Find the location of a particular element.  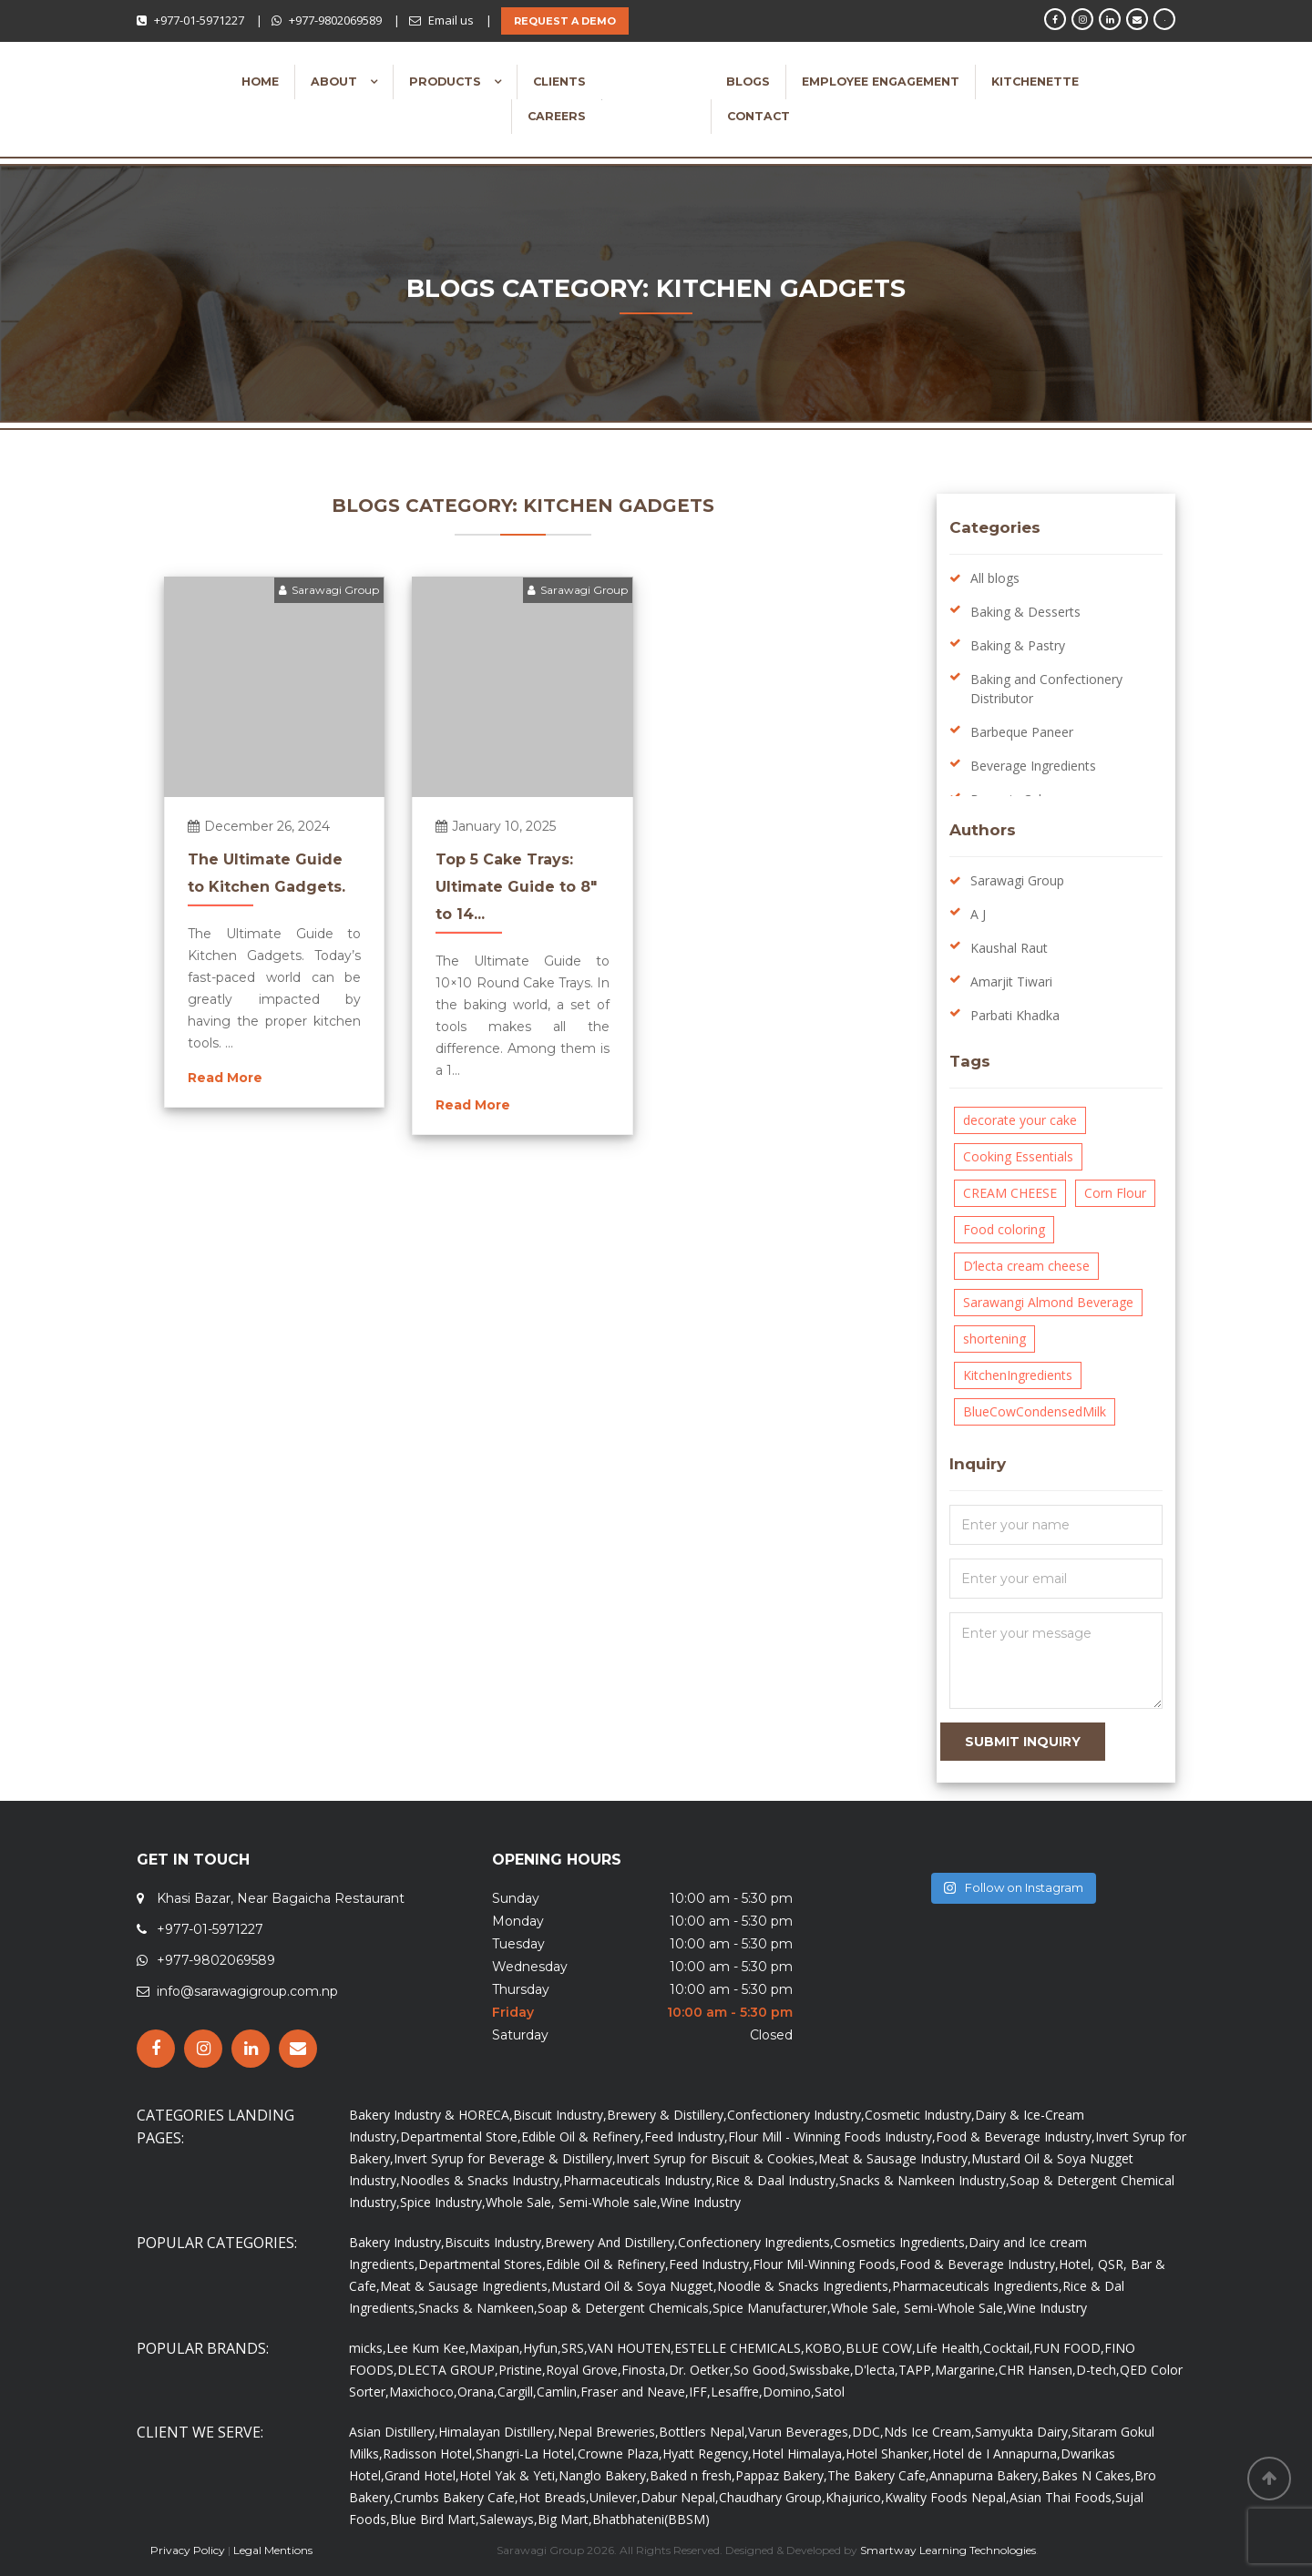

Kwality Foods Nepal, is located at coordinates (947, 2497).